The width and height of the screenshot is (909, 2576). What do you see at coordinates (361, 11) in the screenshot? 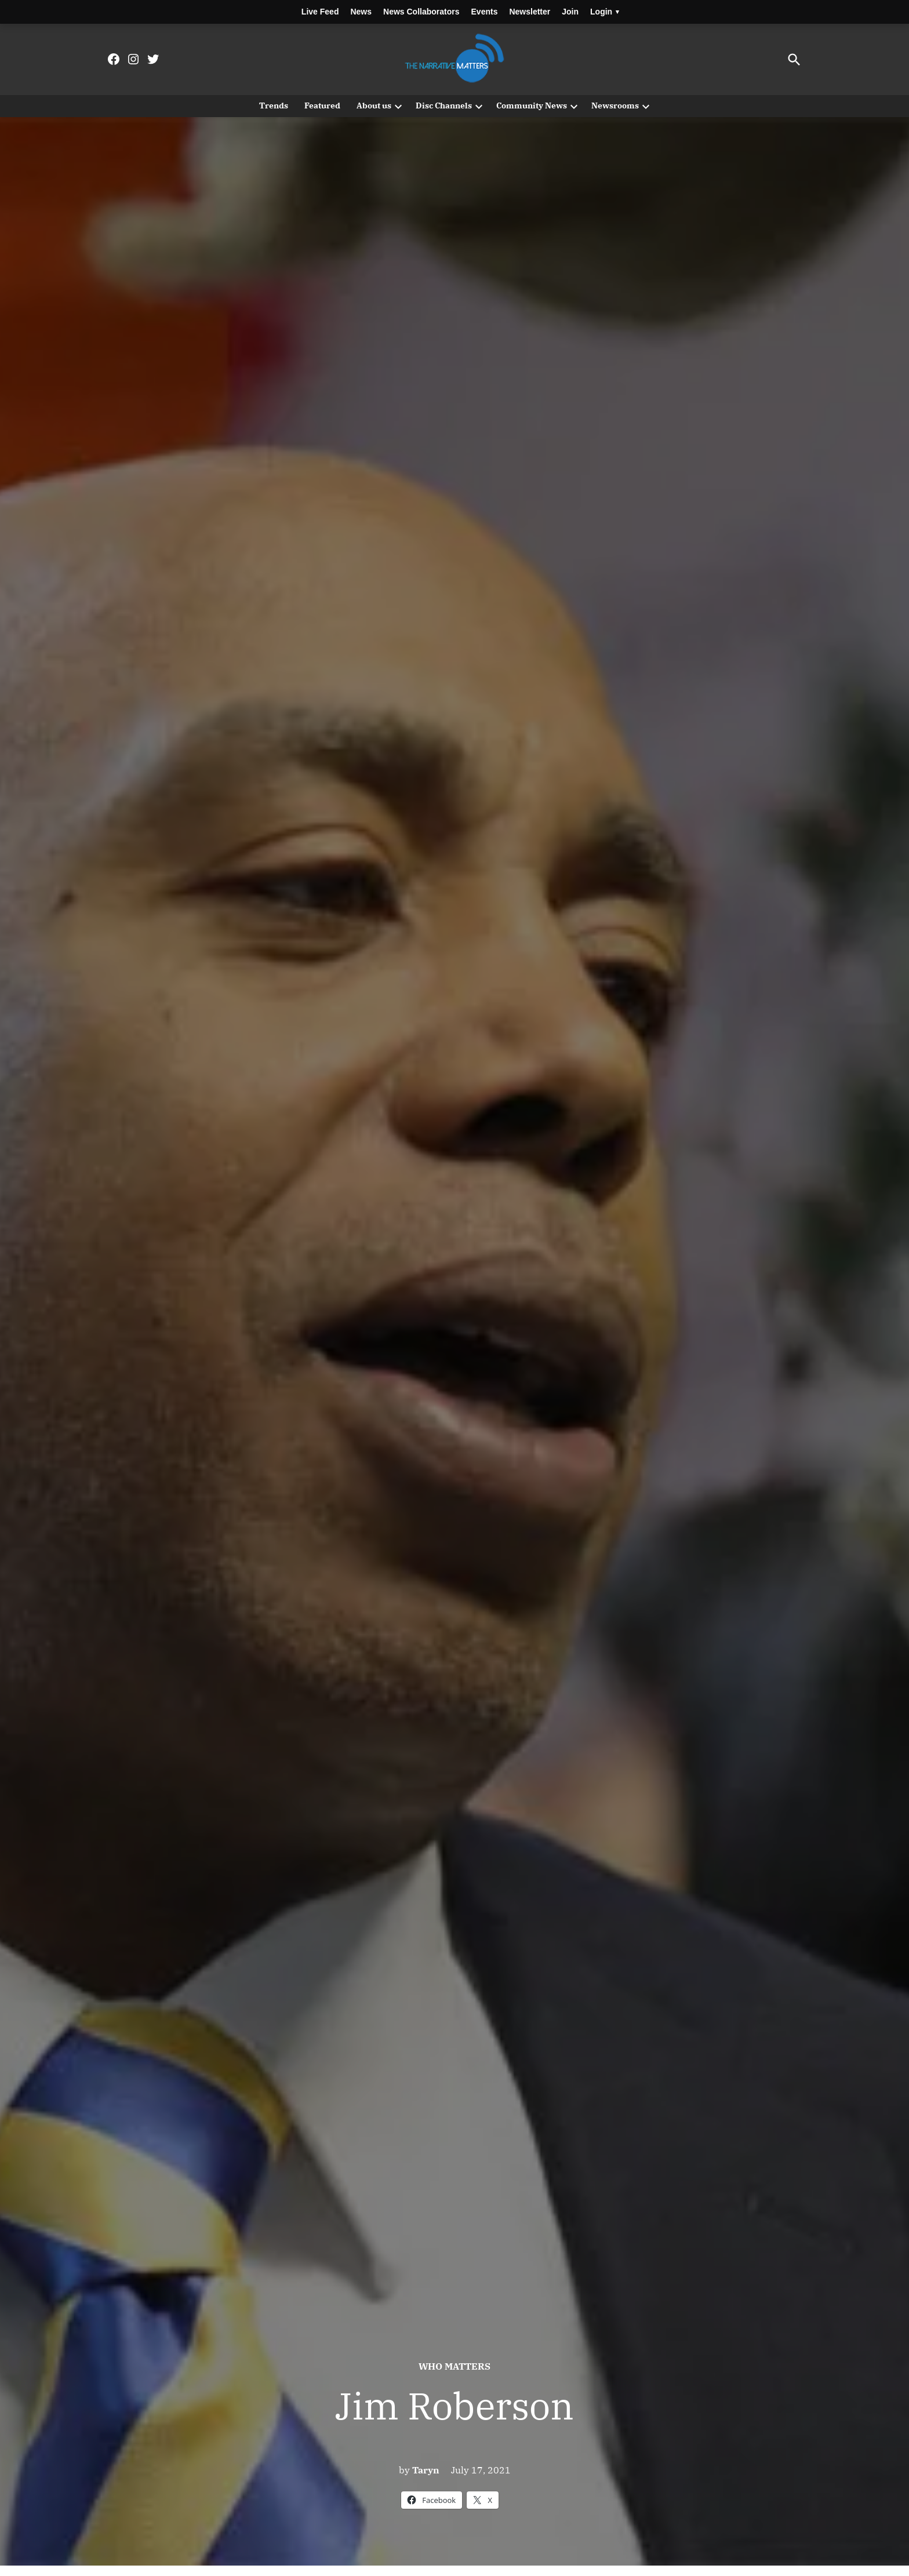
I see `News` at bounding box center [361, 11].